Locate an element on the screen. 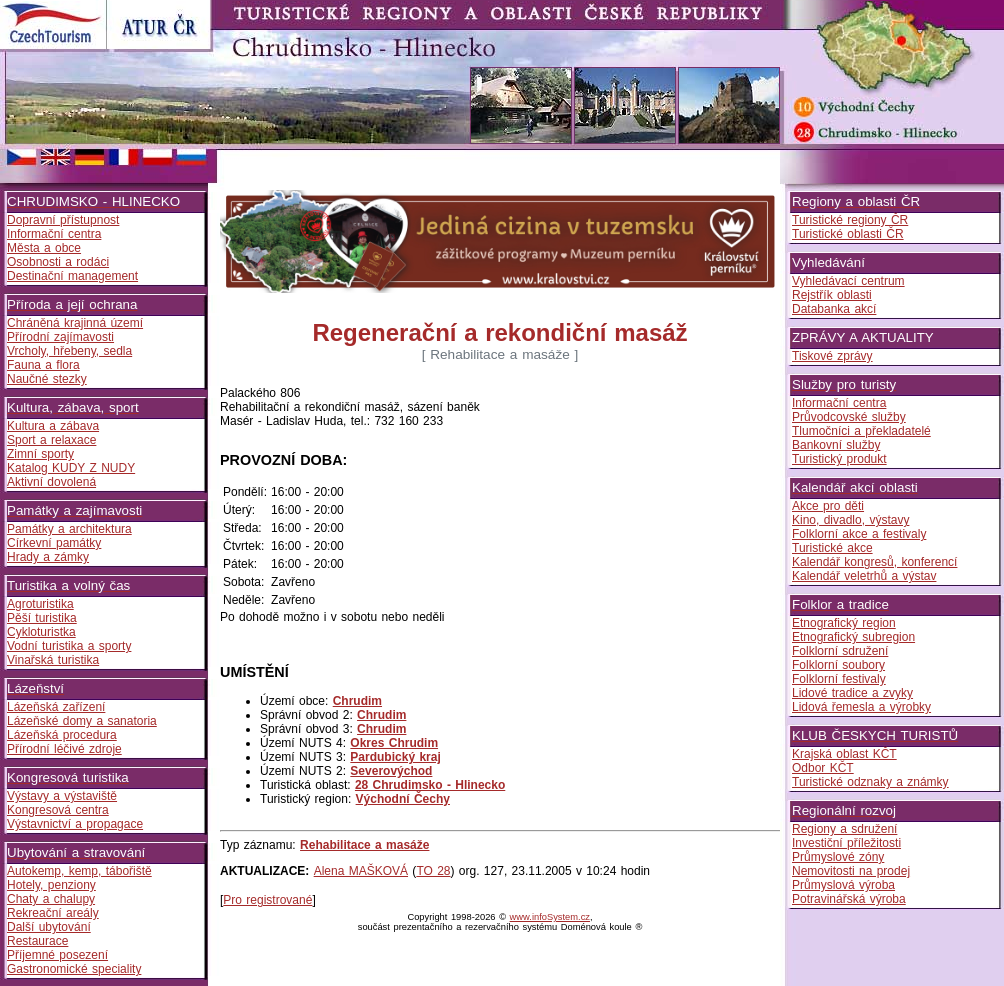 The height and width of the screenshot is (986, 1004). Folklorní soubory is located at coordinates (838, 665).